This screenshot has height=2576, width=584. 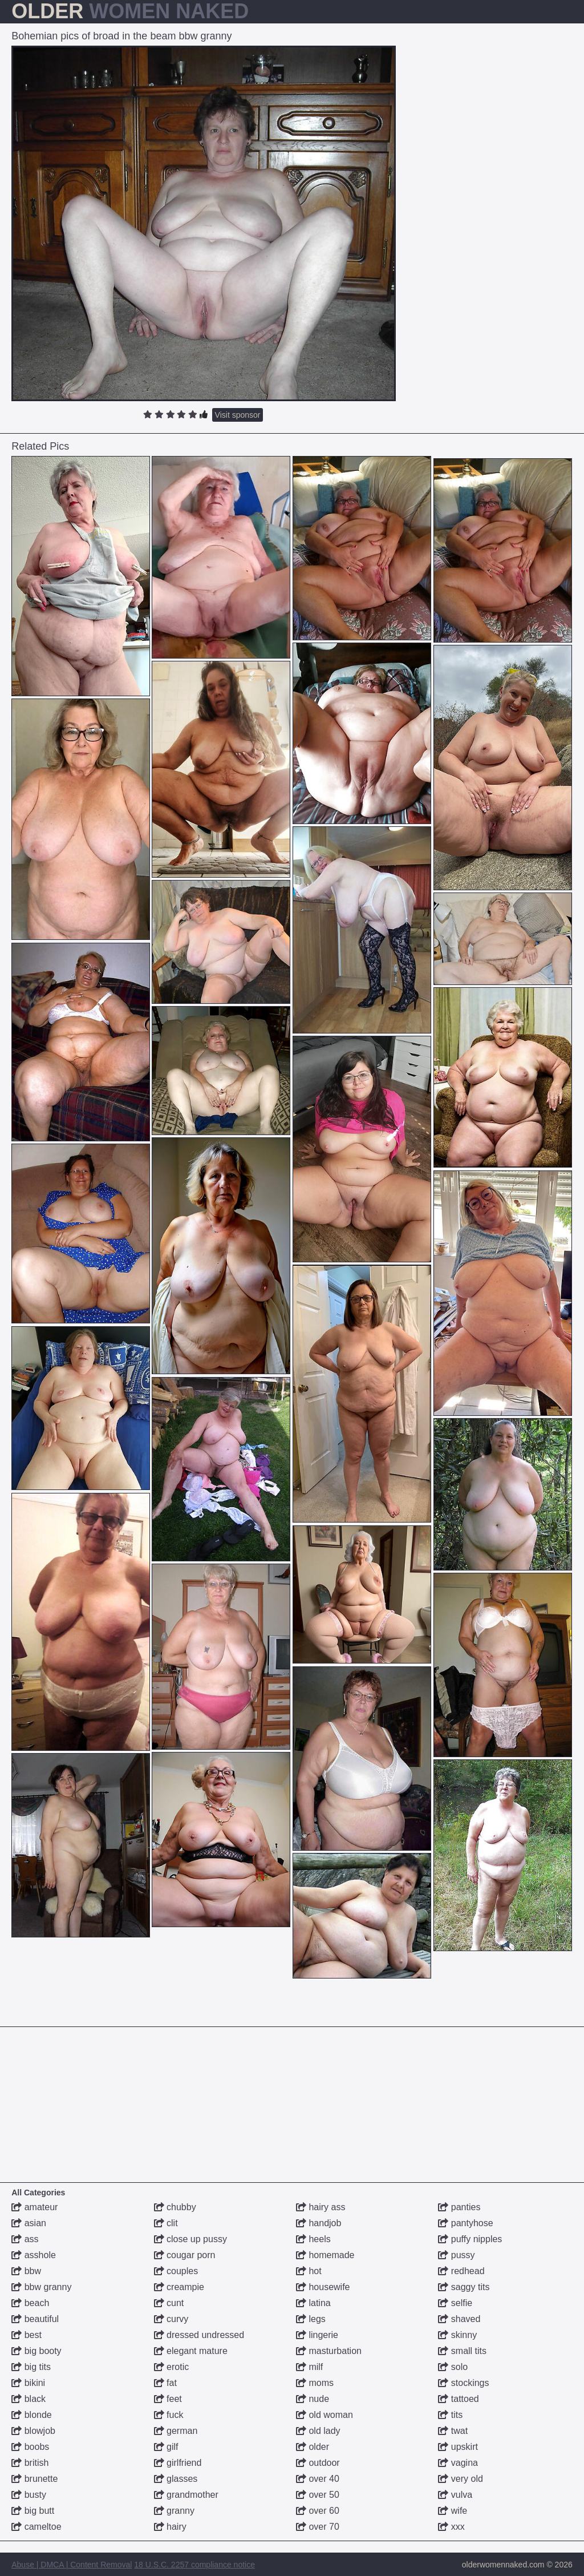 I want to click on outdoor, so click(x=318, y=2463).